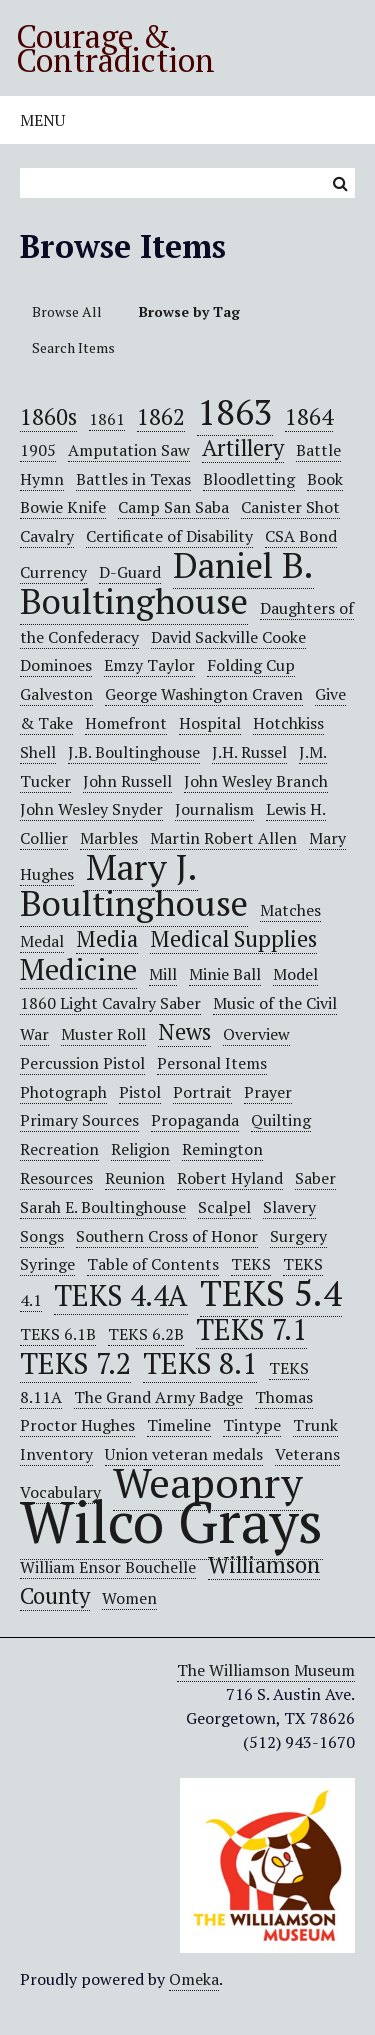 The width and height of the screenshot is (375, 2035). Describe the element at coordinates (309, 416) in the screenshot. I see `1864` at that location.